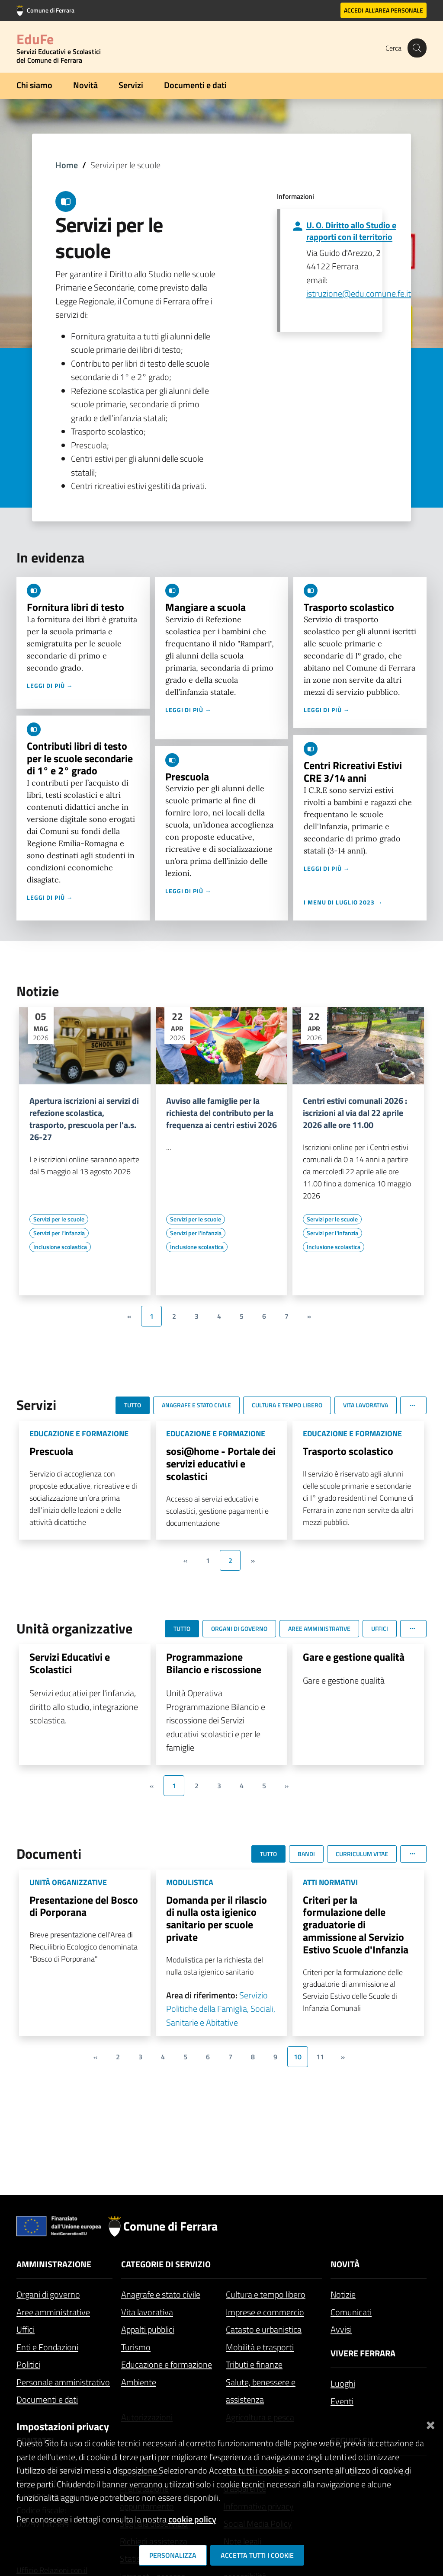  I want to click on Mobilità e trasporti, so click(260, 2347).